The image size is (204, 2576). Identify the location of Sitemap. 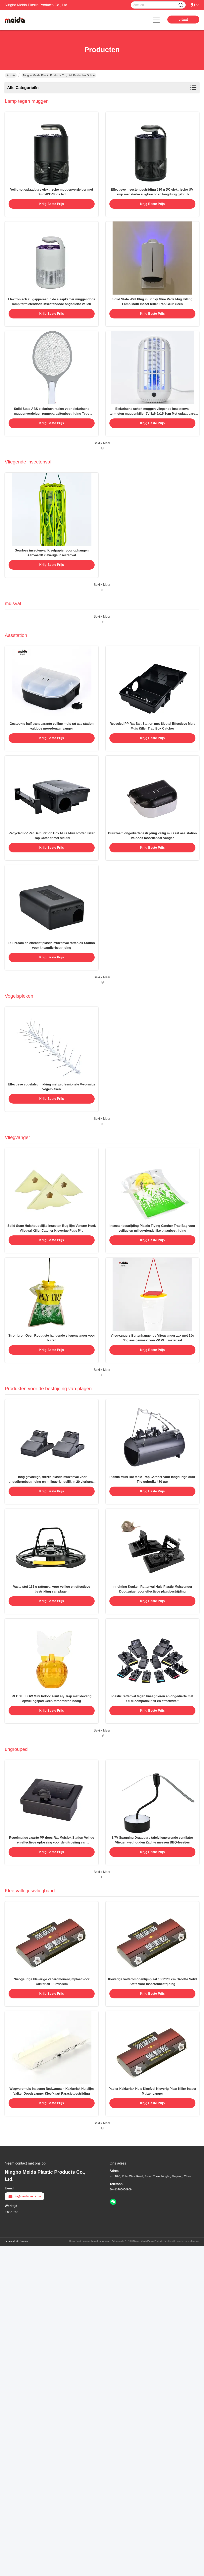
(23, 2571).